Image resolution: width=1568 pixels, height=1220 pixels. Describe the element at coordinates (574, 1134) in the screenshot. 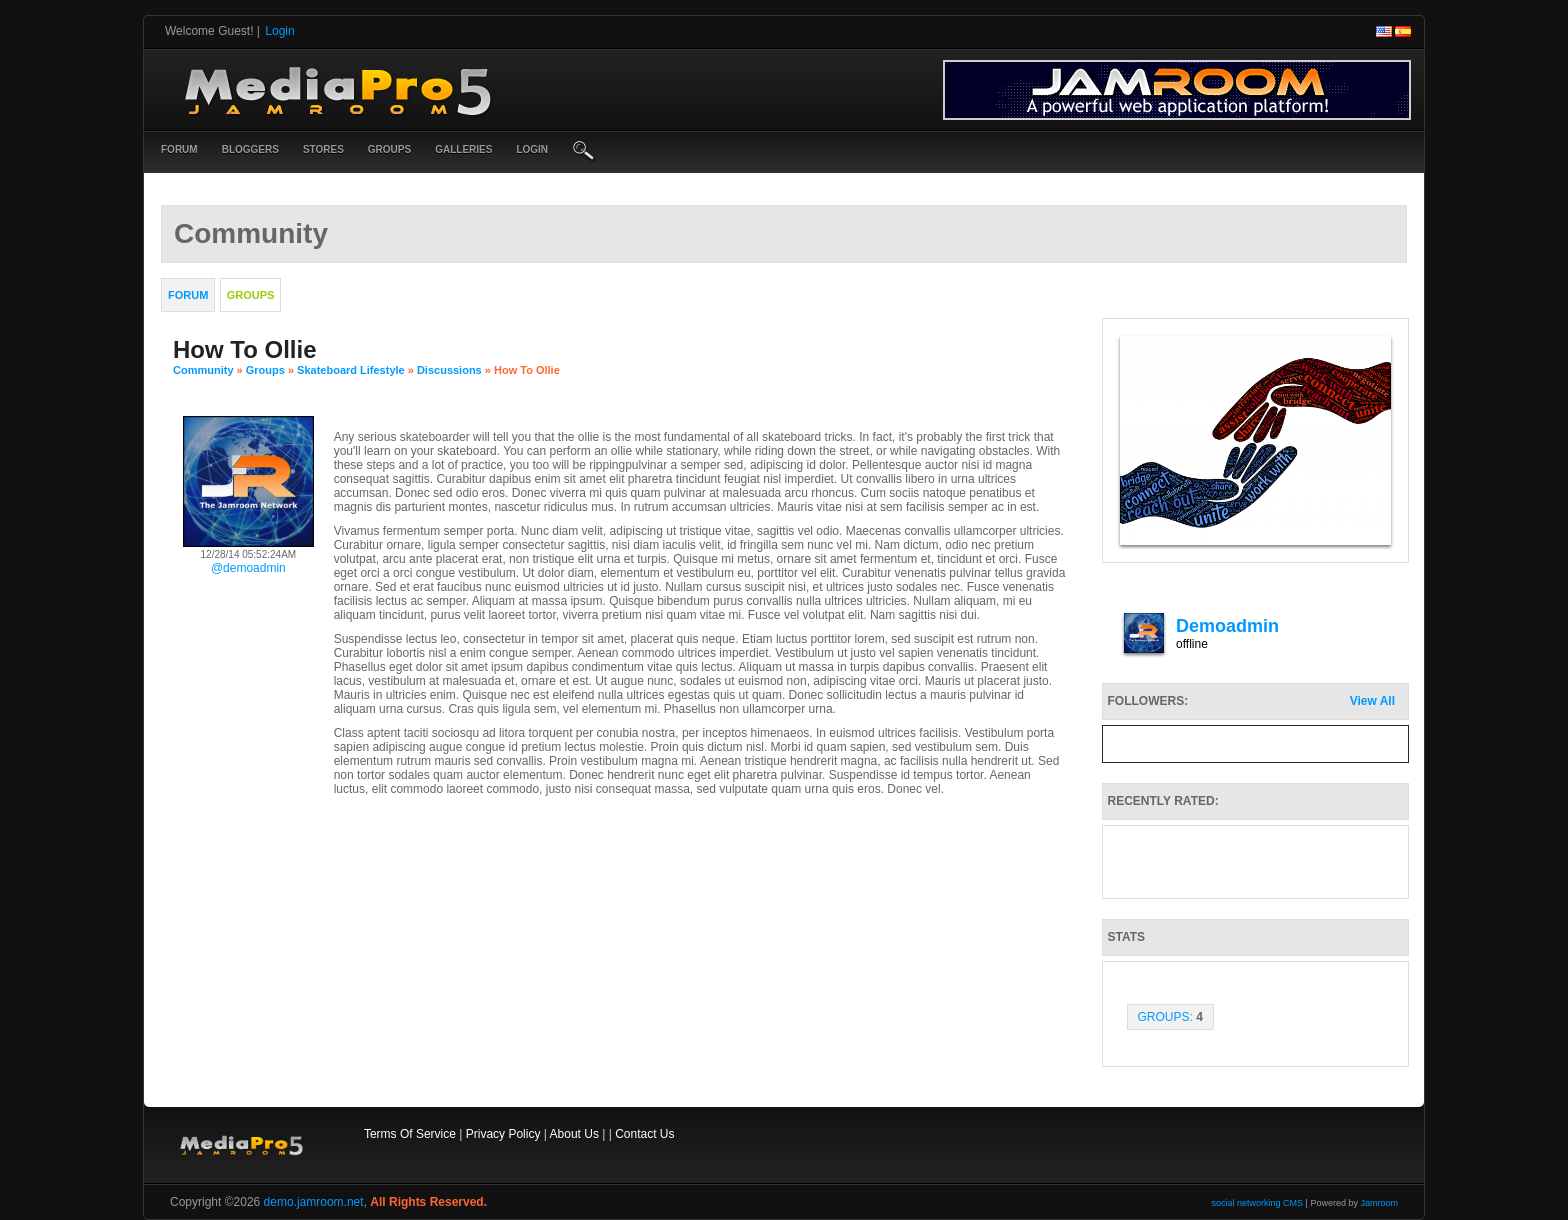

I see `About Us` at that location.